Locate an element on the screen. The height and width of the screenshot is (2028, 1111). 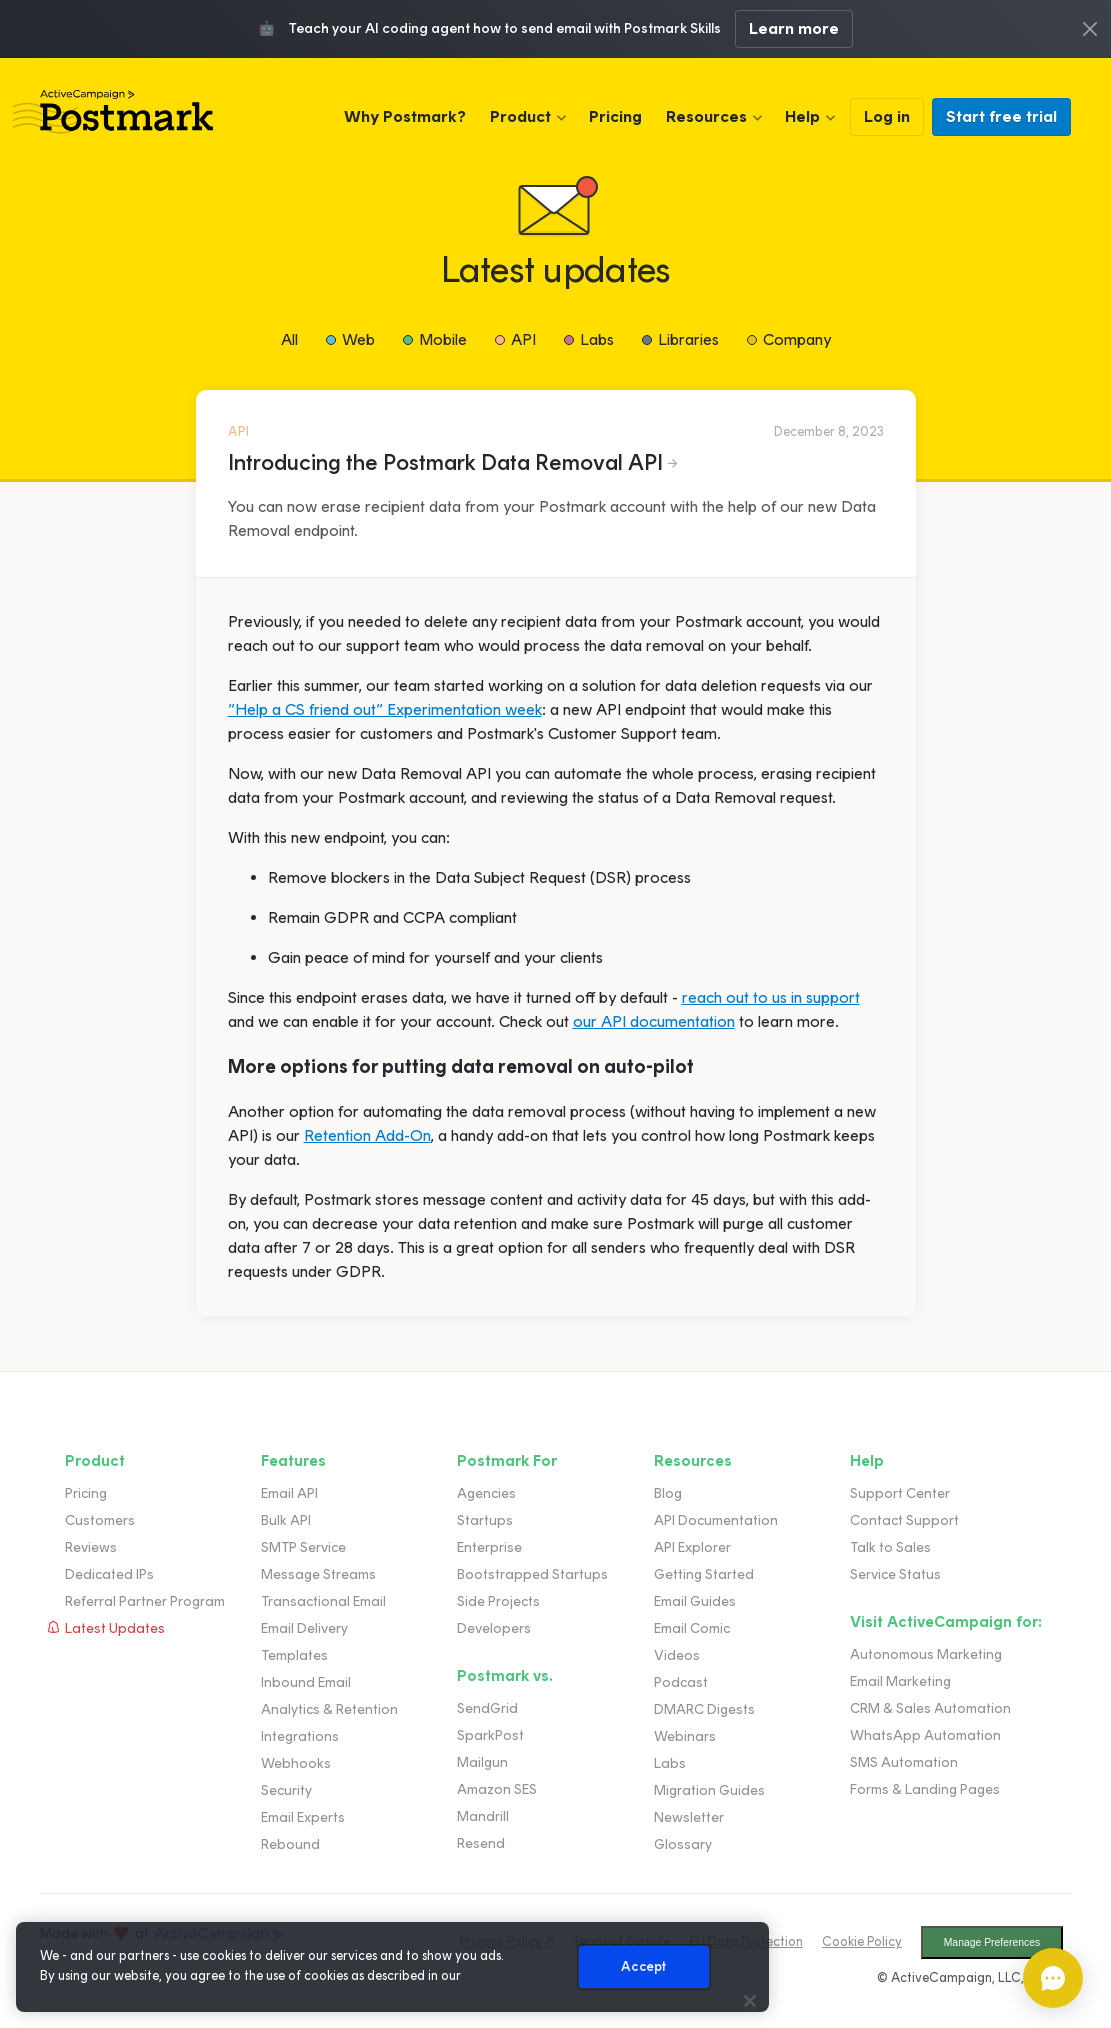
WhatsApp Automation is located at coordinates (925, 1735).